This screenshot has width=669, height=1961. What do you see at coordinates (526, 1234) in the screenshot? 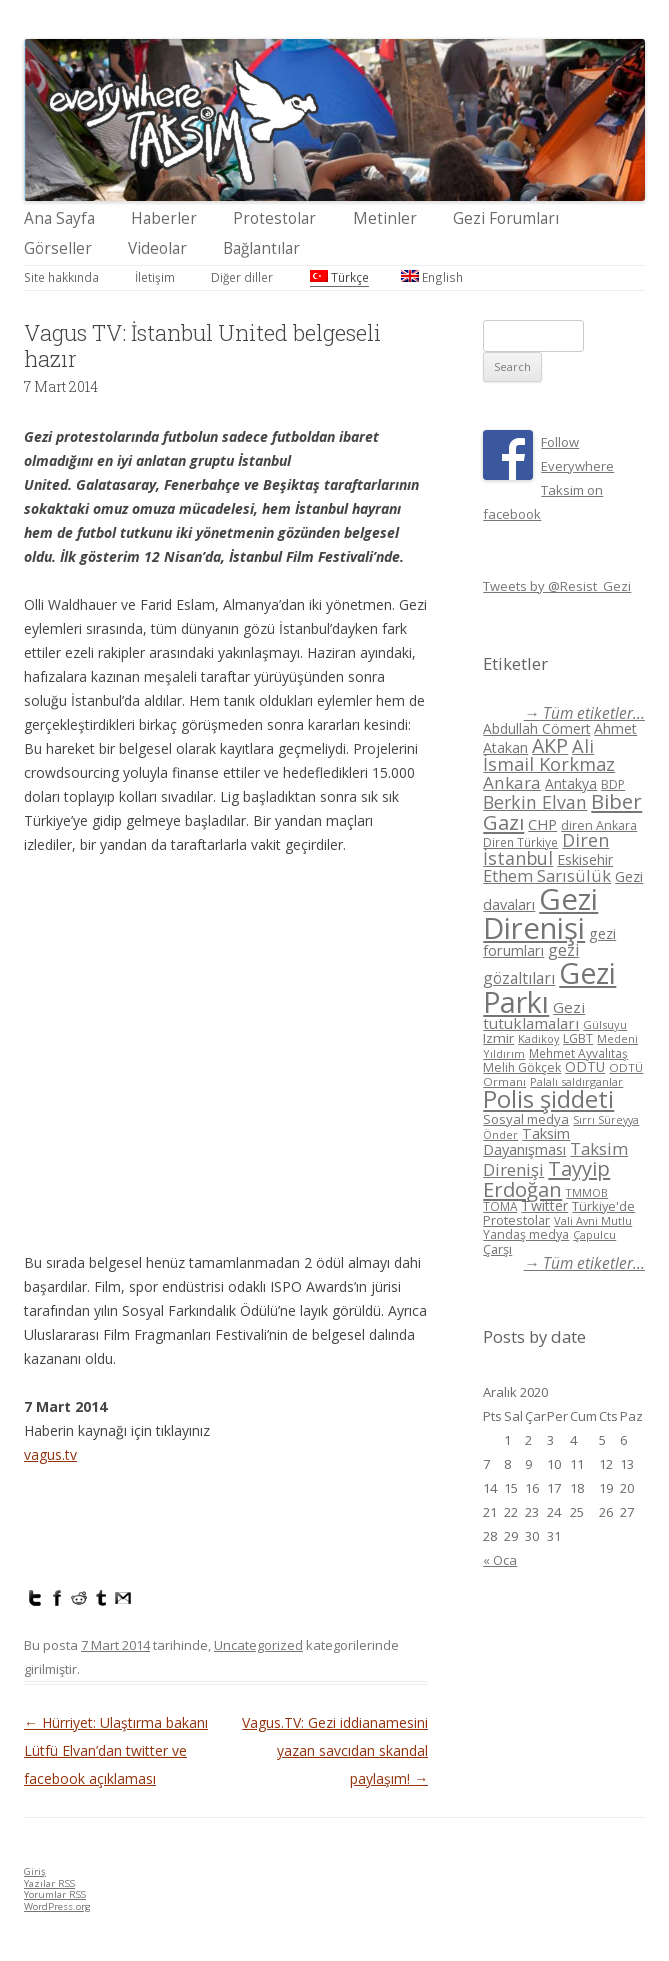
I see `Yandaş medya` at bounding box center [526, 1234].